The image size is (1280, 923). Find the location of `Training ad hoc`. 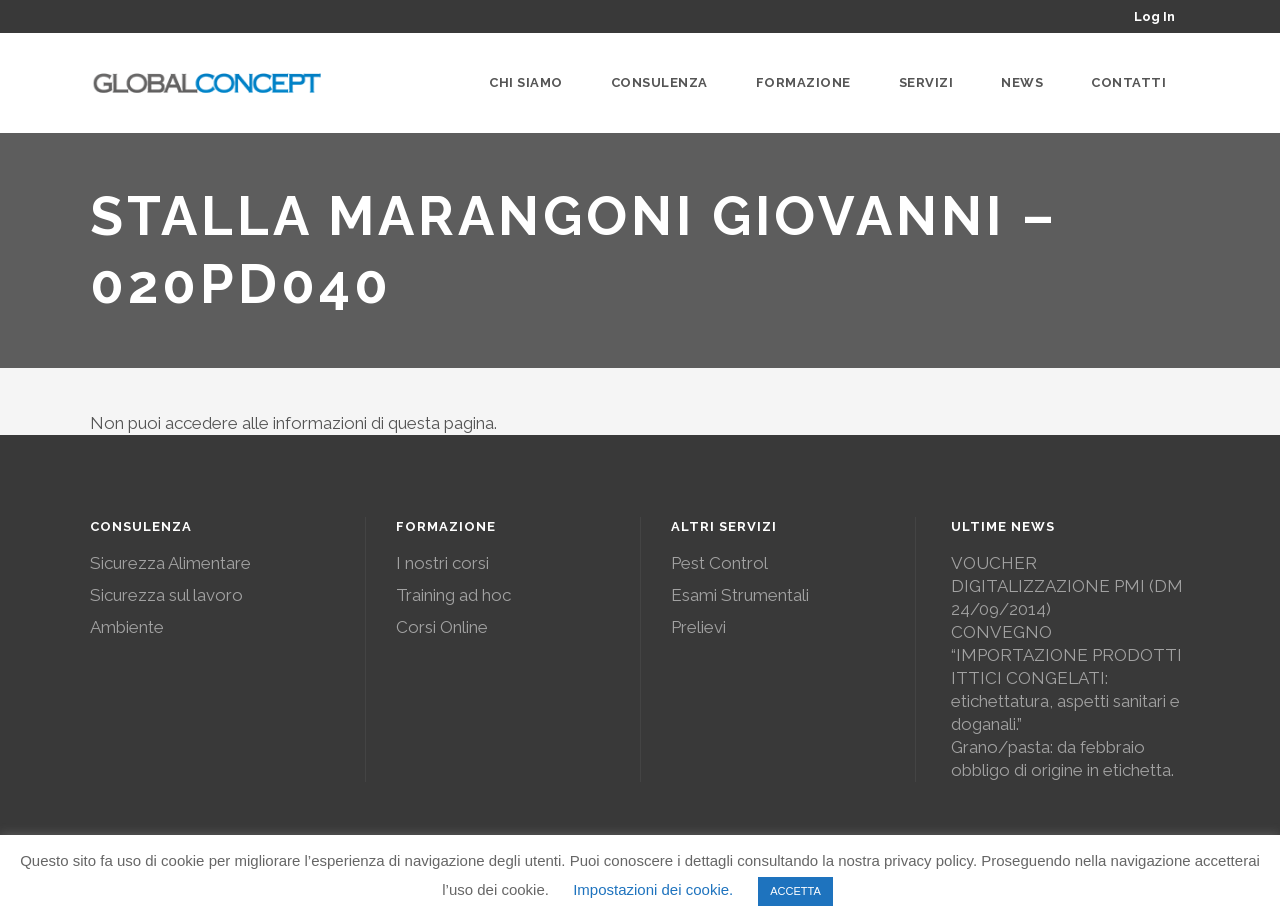

Training ad hoc is located at coordinates (453, 595).